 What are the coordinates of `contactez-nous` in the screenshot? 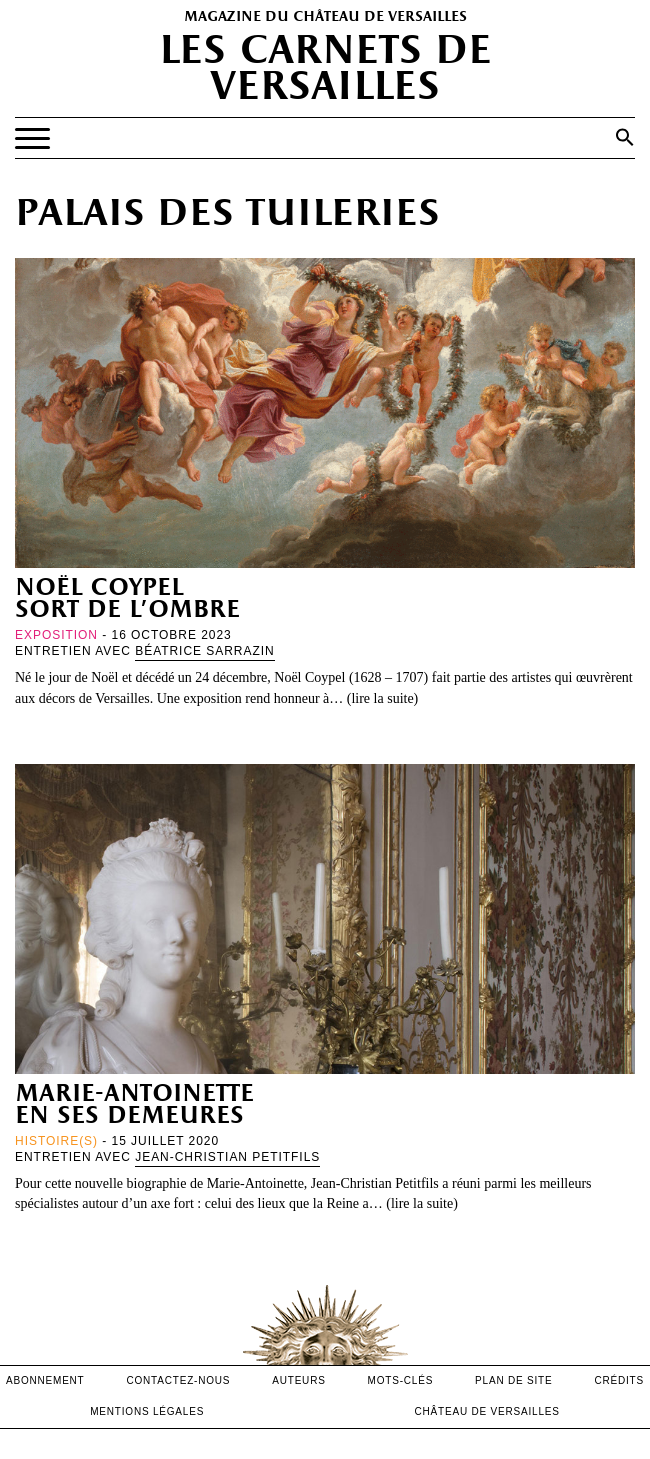 It's located at (178, 1380).